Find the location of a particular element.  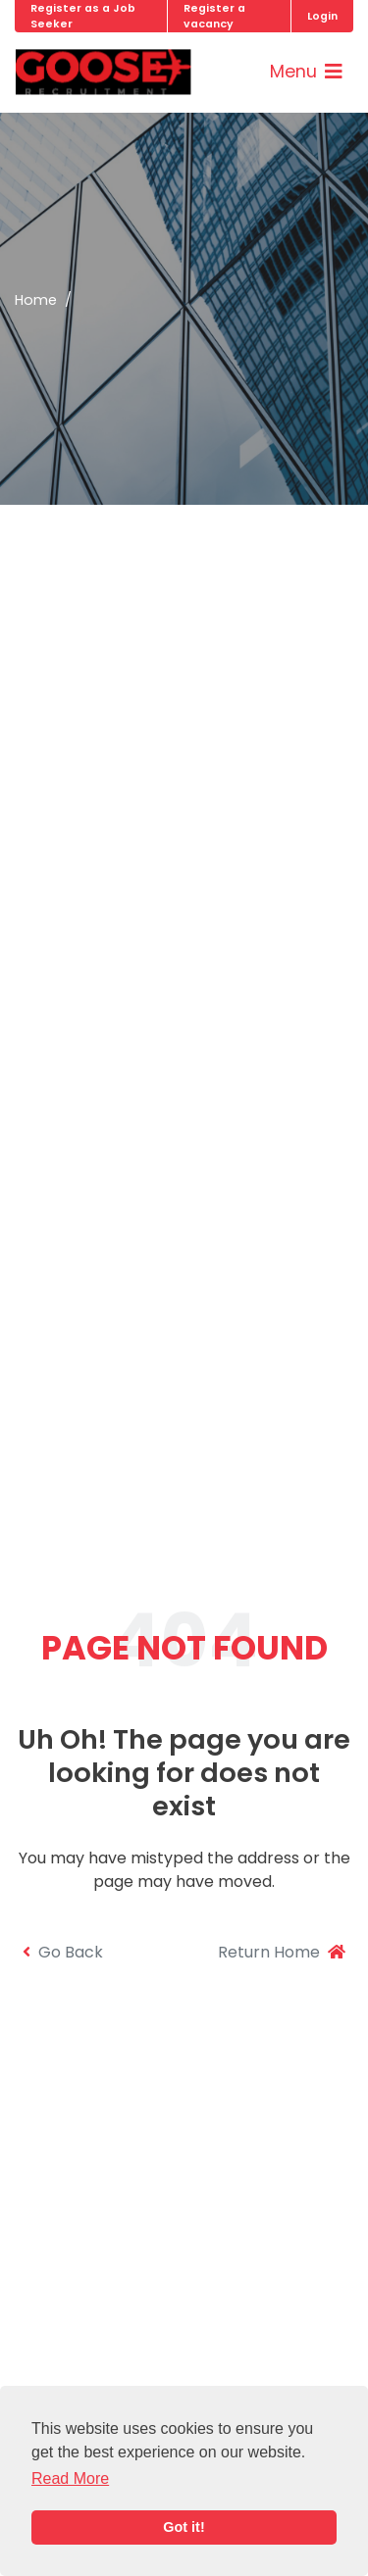

Login is located at coordinates (322, 16).